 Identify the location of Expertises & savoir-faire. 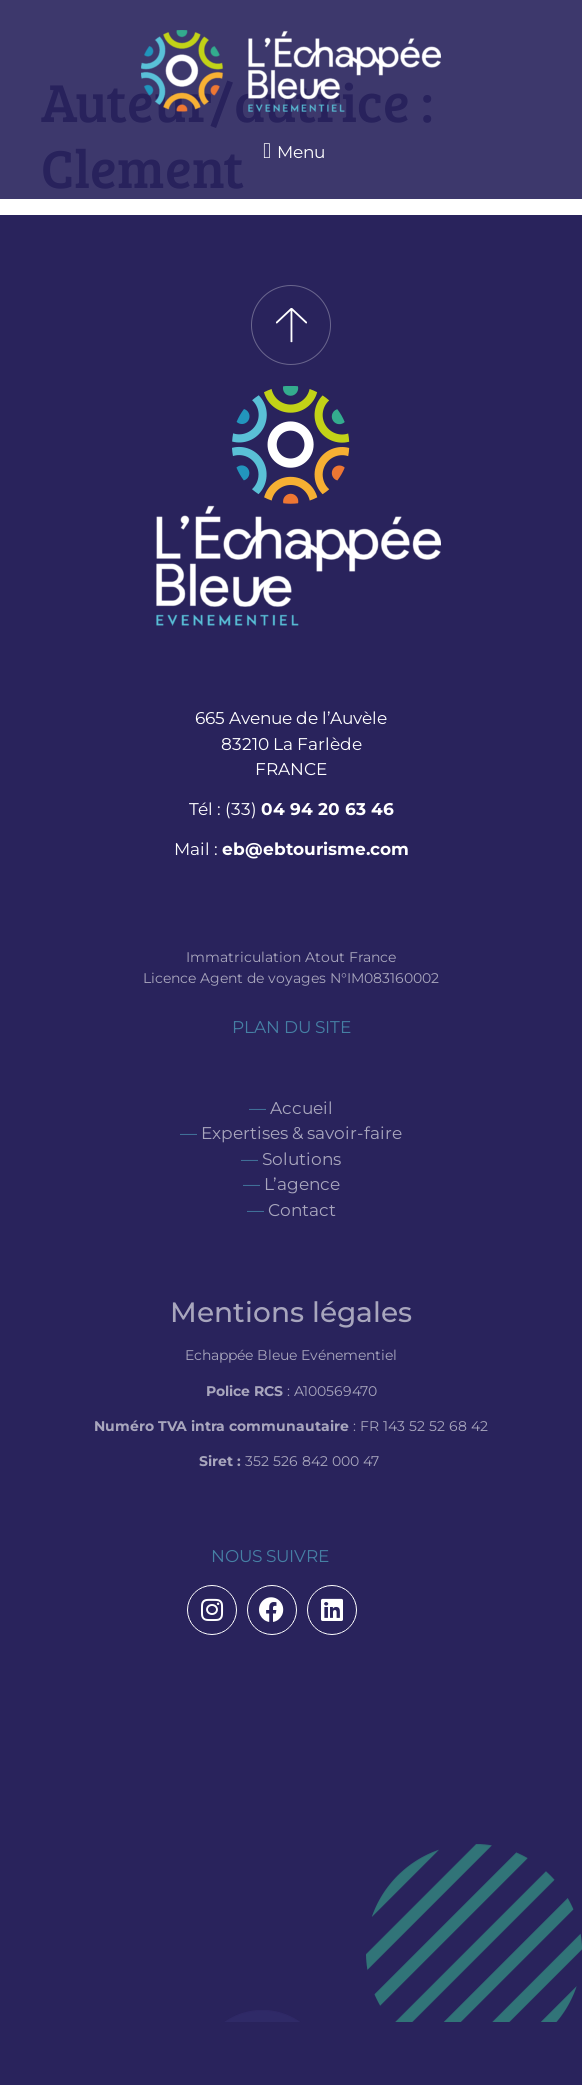
(301, 1133).